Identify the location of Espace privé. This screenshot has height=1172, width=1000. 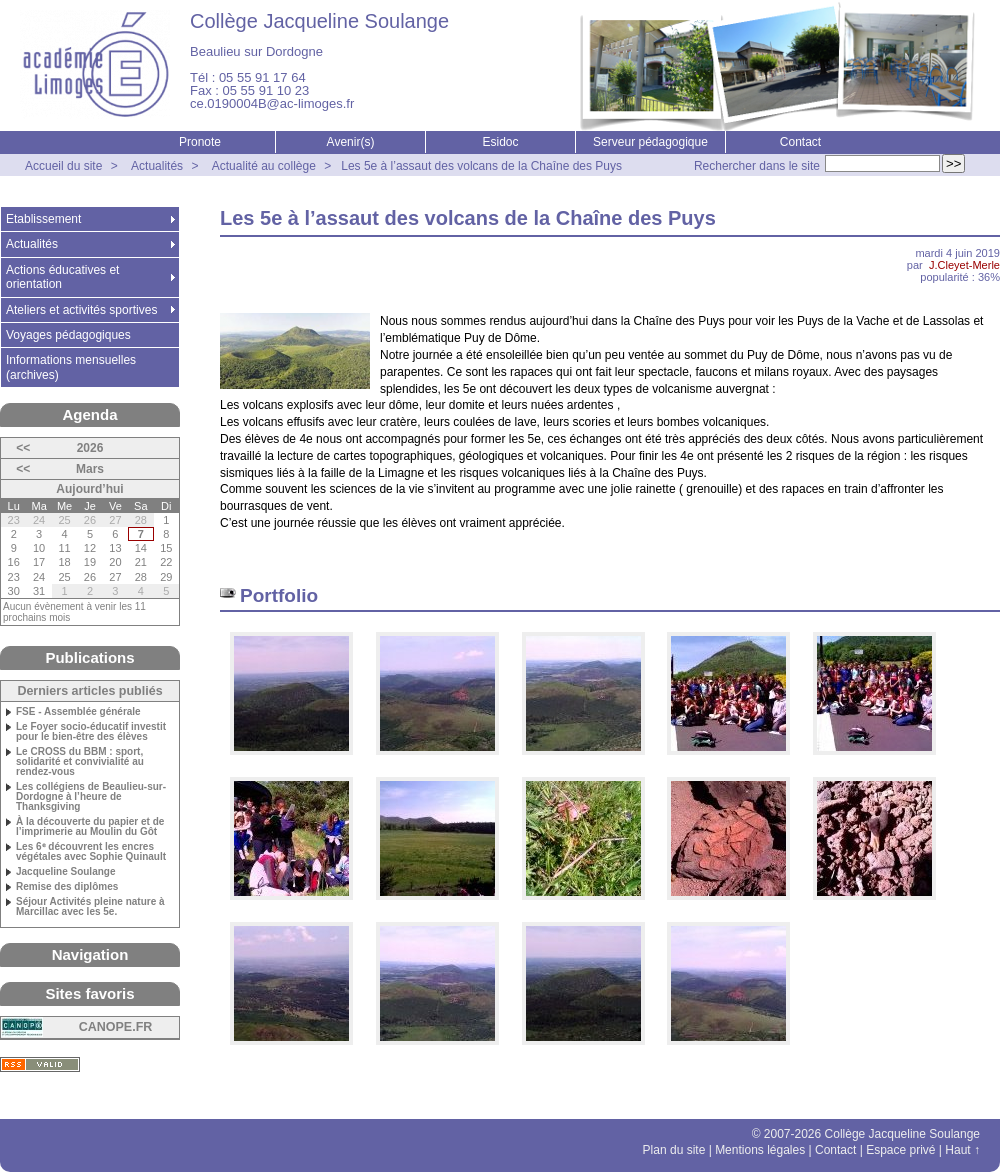
(900, 1150).